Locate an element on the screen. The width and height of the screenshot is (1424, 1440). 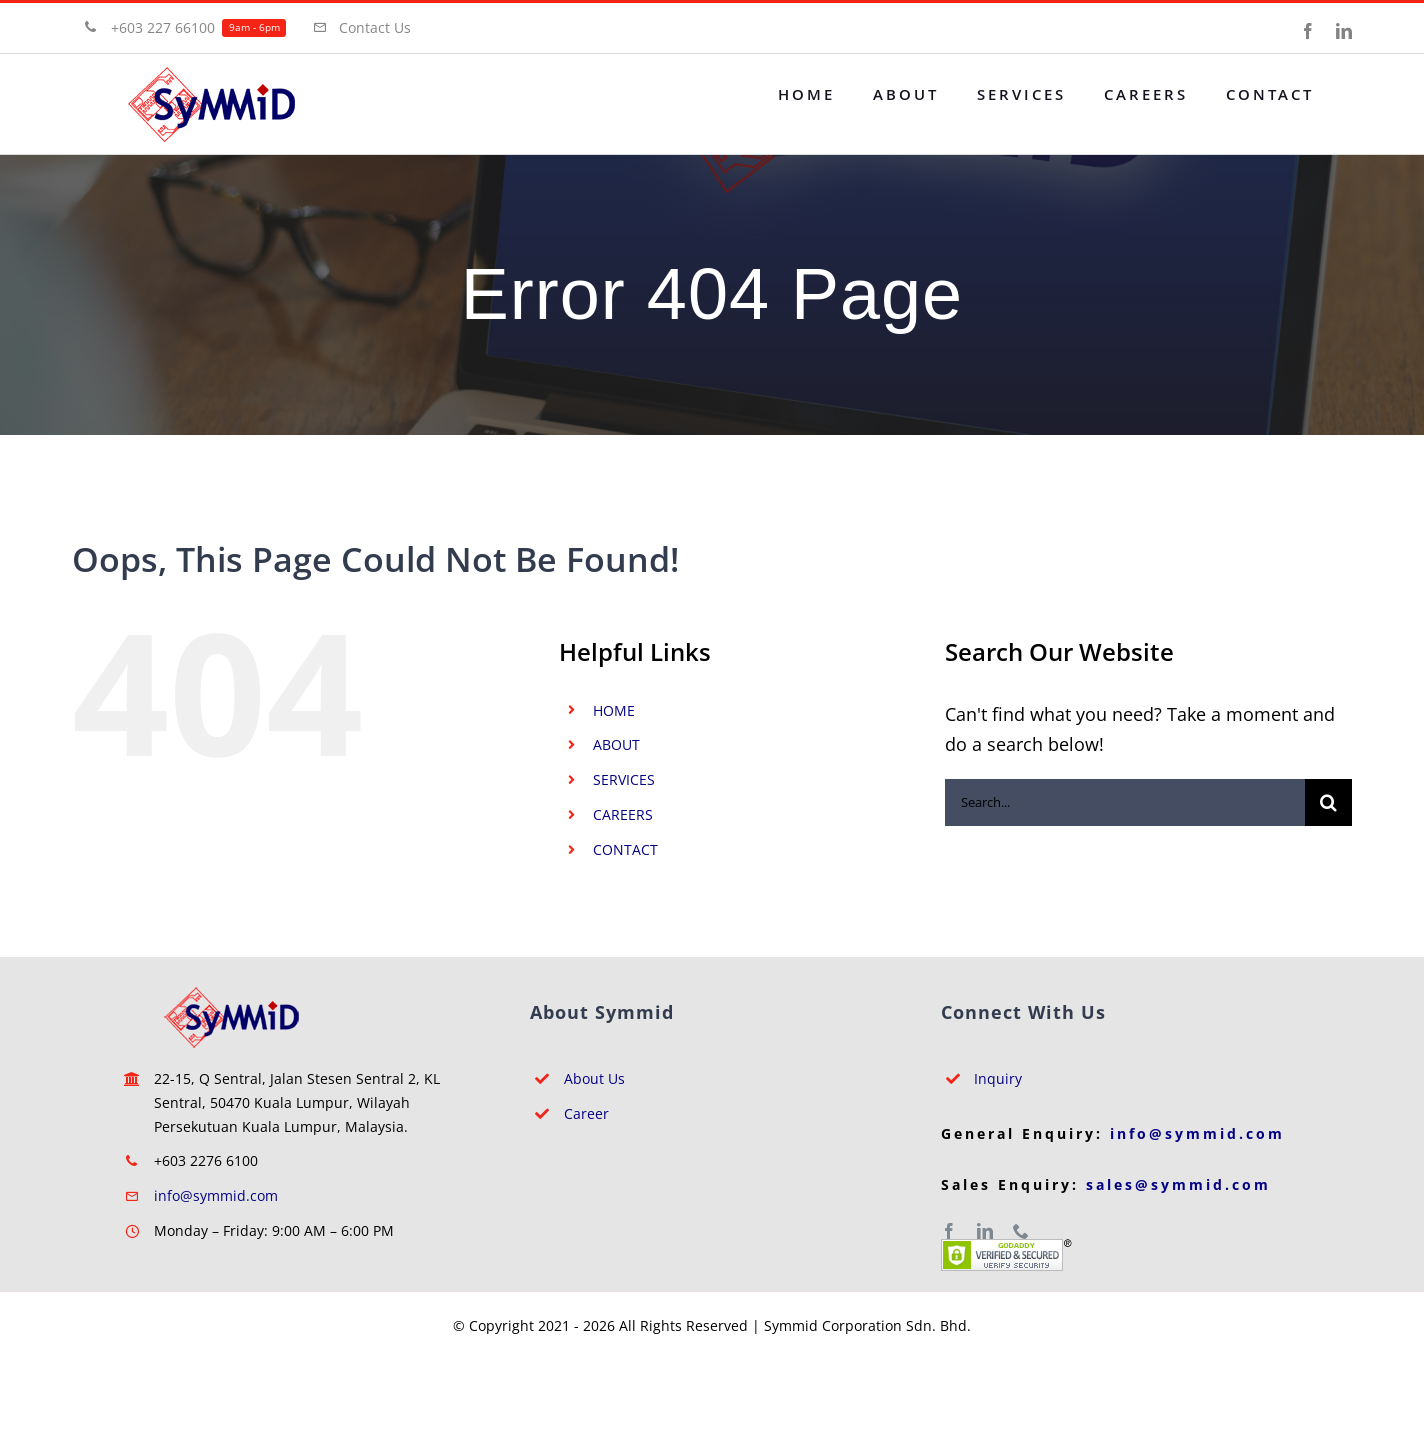
Inquiry is located at coordinates (998, 1078).